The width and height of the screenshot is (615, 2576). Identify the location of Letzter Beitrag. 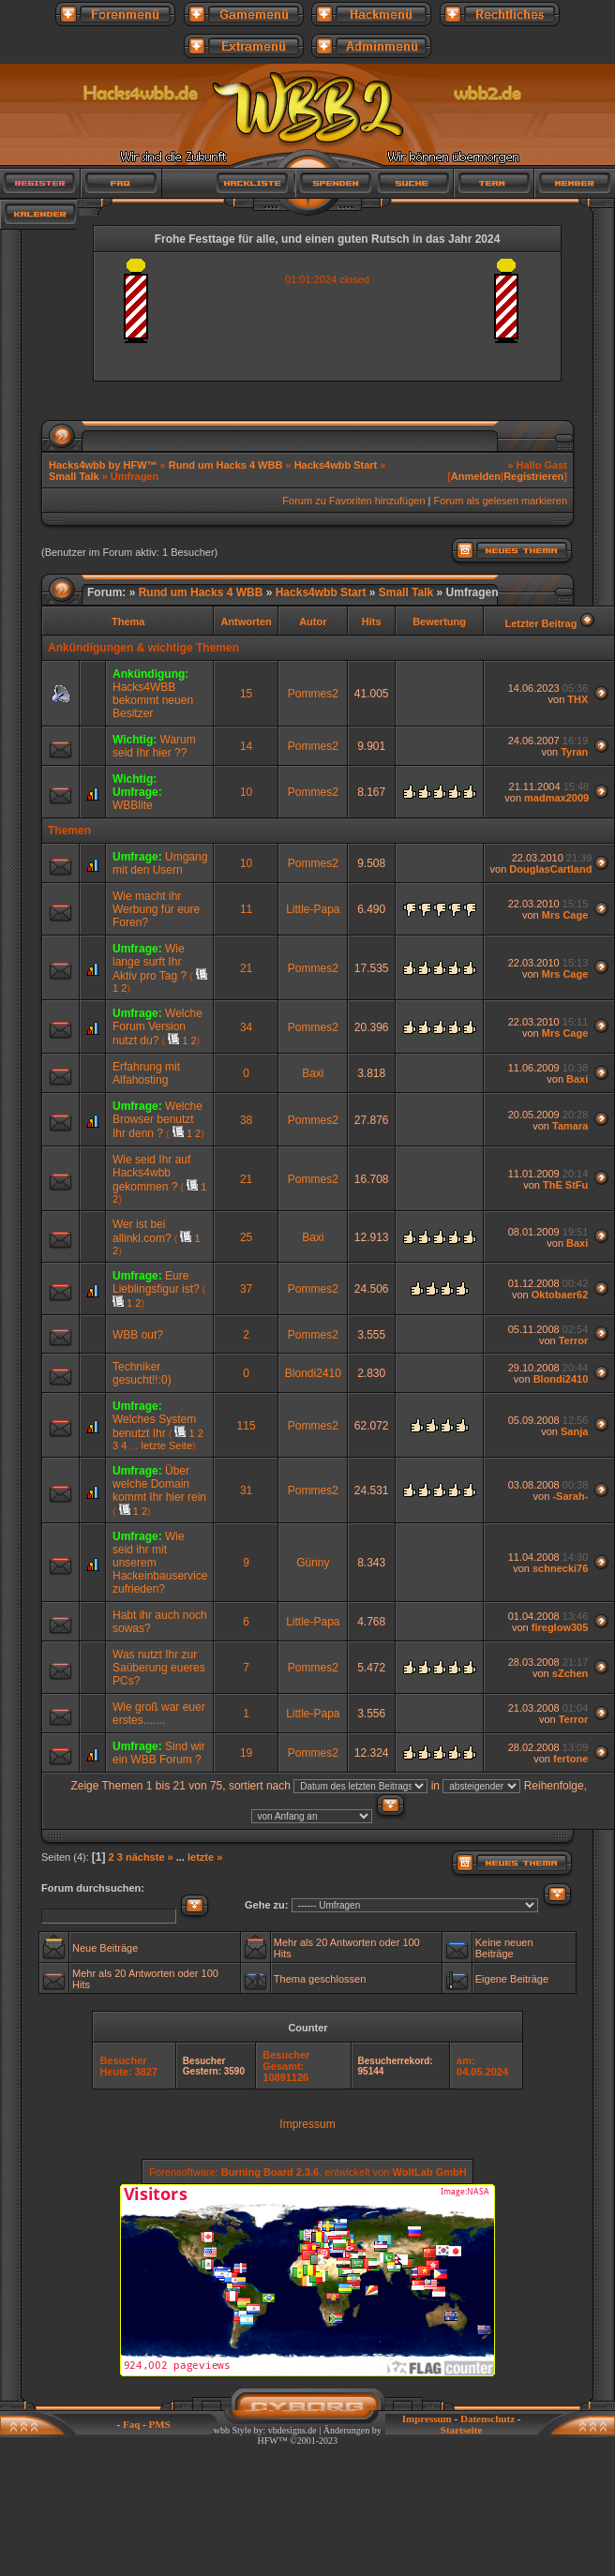
(540, 623).